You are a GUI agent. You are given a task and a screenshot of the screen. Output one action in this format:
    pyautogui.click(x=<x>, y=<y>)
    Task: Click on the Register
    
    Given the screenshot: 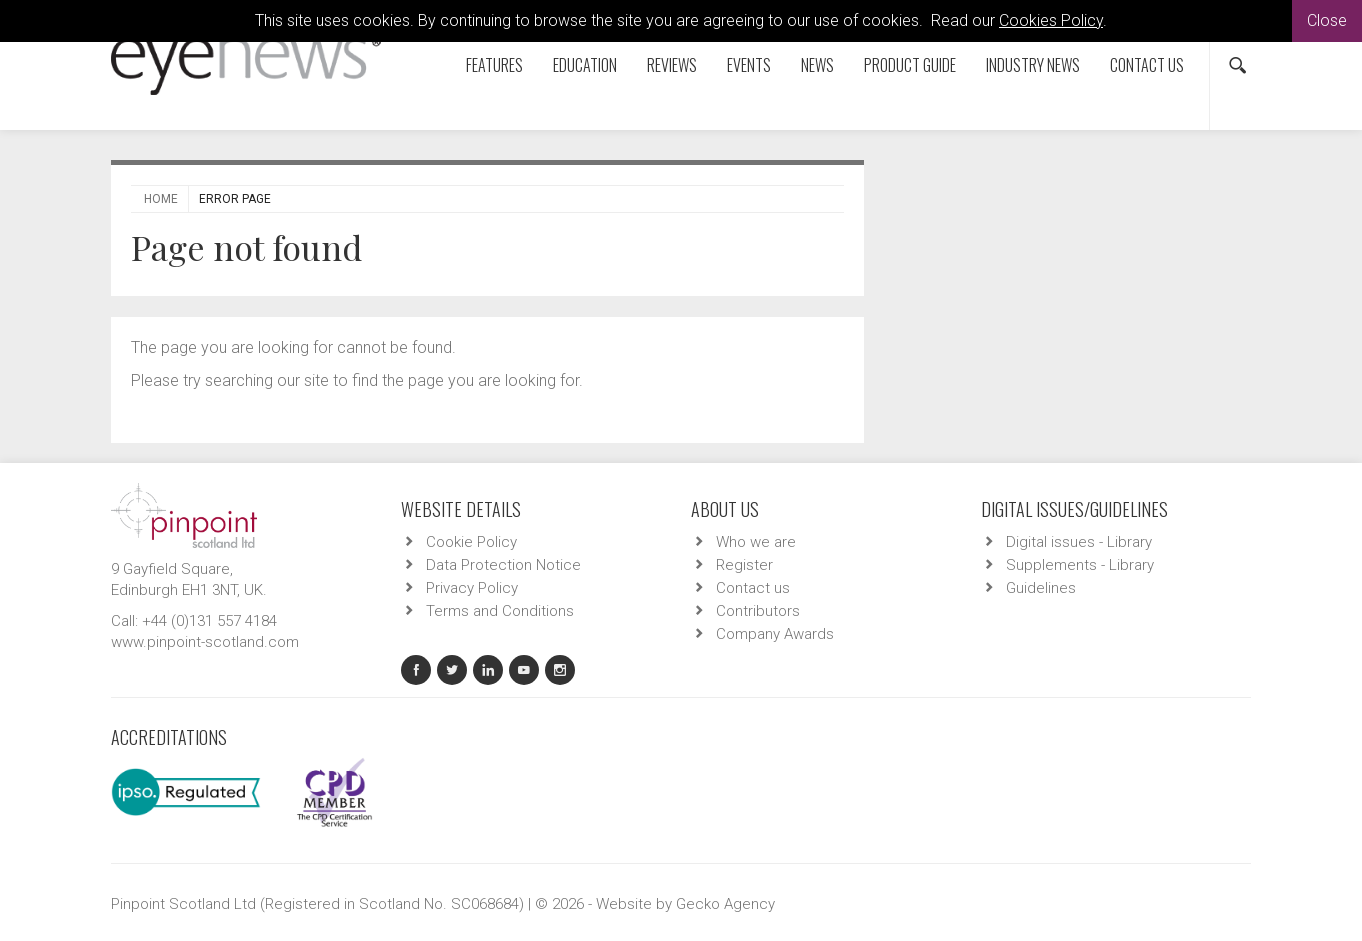 What is the action you would take?
    pyautogui.click(x=744, y=565)
    